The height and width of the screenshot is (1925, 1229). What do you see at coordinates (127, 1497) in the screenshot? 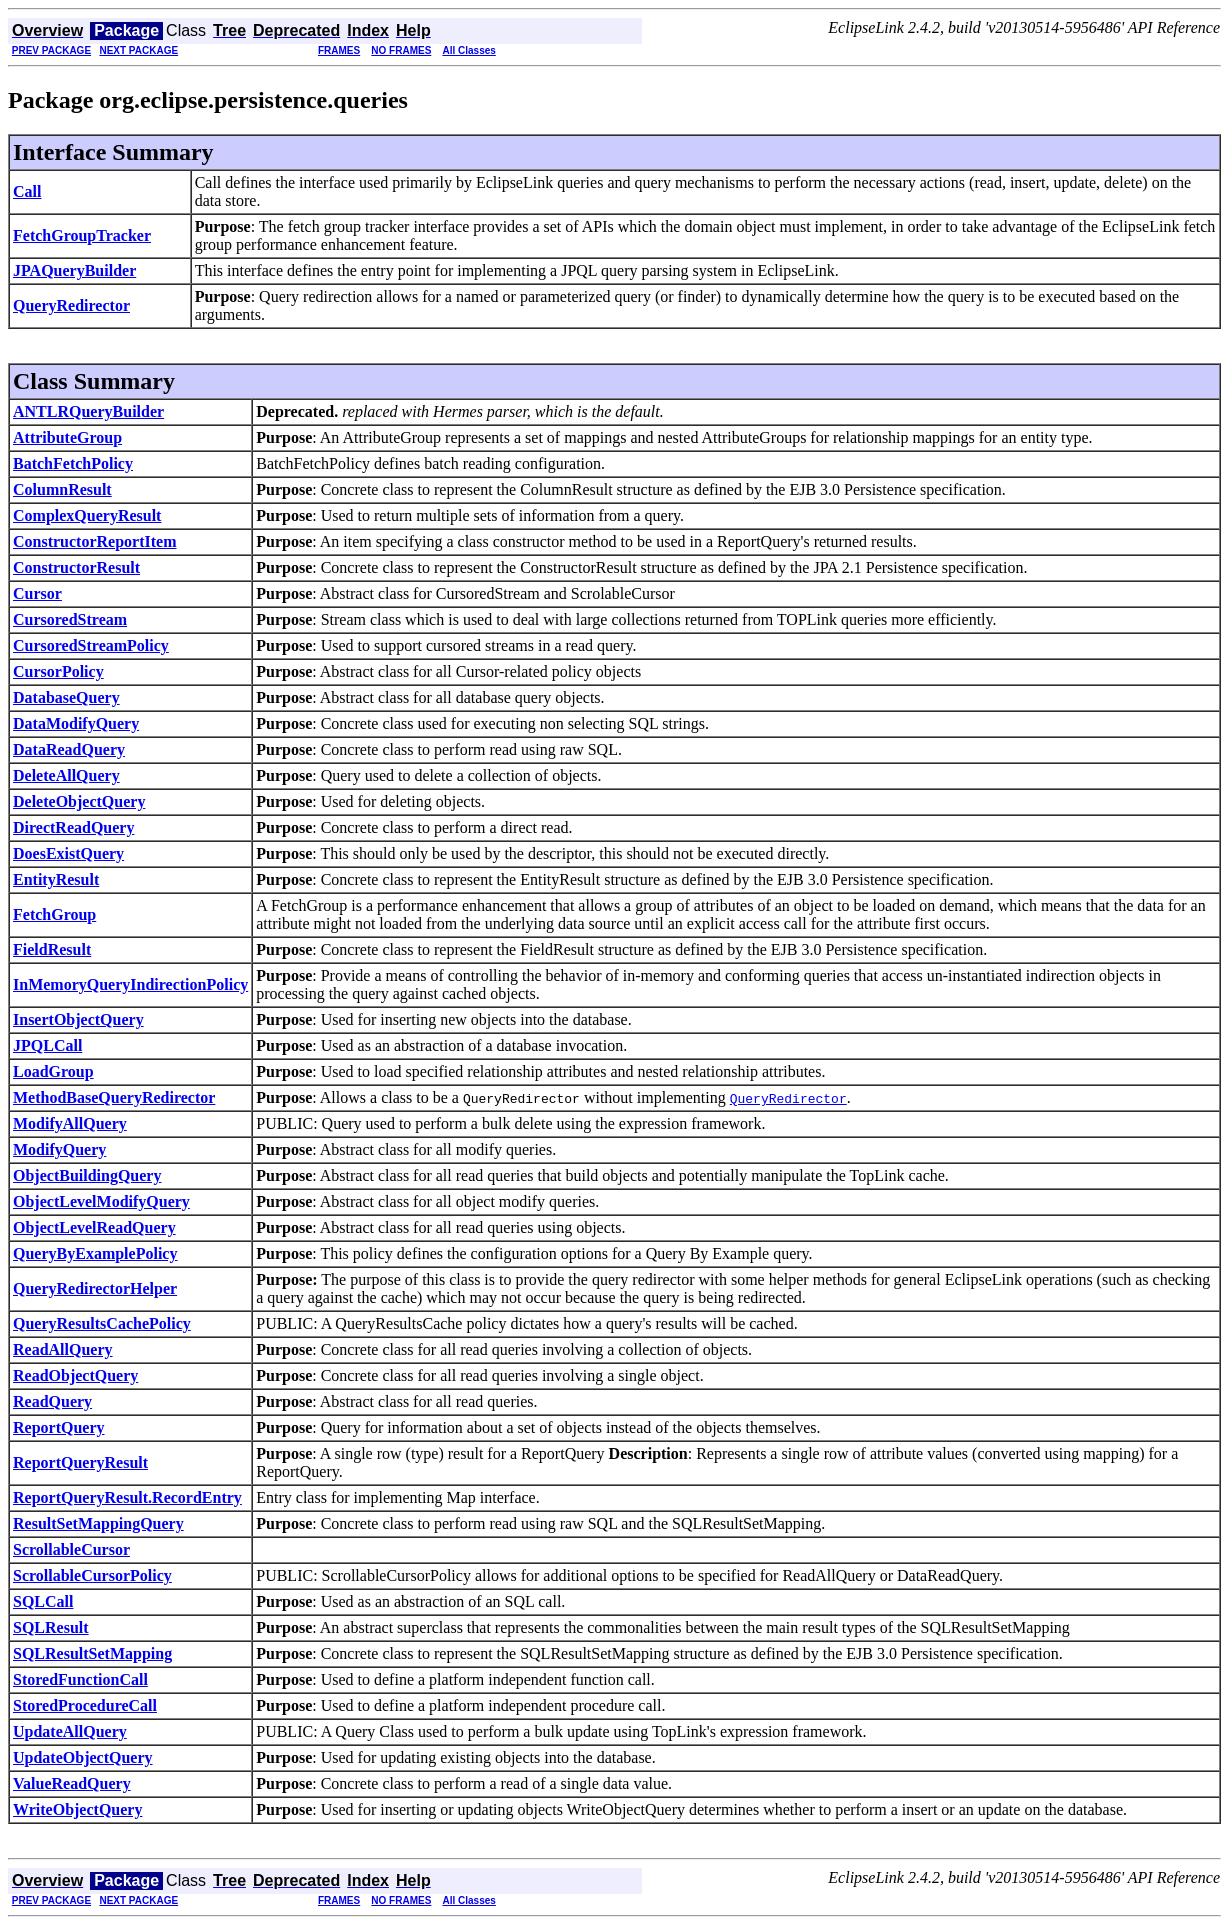
I see `ReportQueryResult.RecordEntry` at bounding box center [127, 1497].